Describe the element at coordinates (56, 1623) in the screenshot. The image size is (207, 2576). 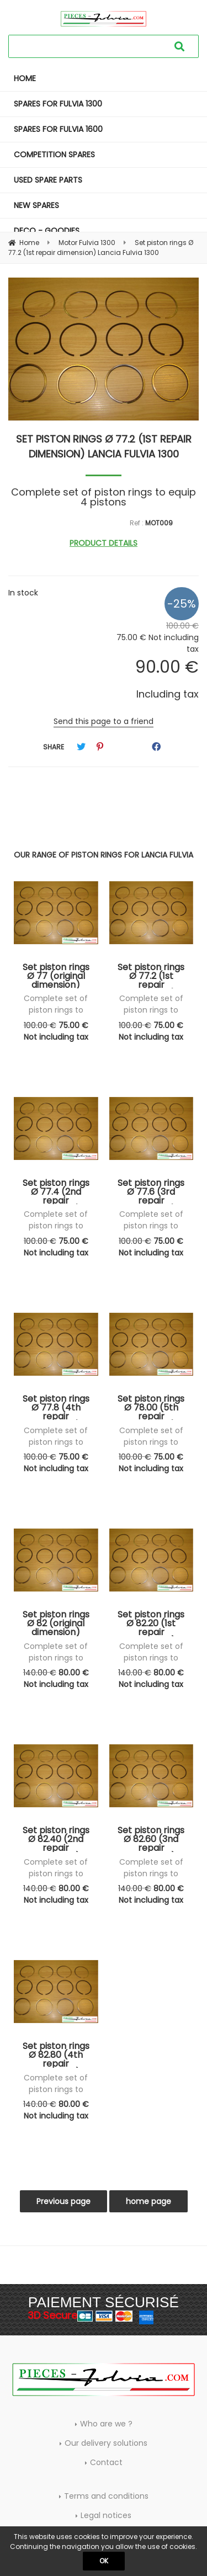
I see `Set piston rings Ø 82 (original dimension) Lancia Fulvia 1600` at that location.